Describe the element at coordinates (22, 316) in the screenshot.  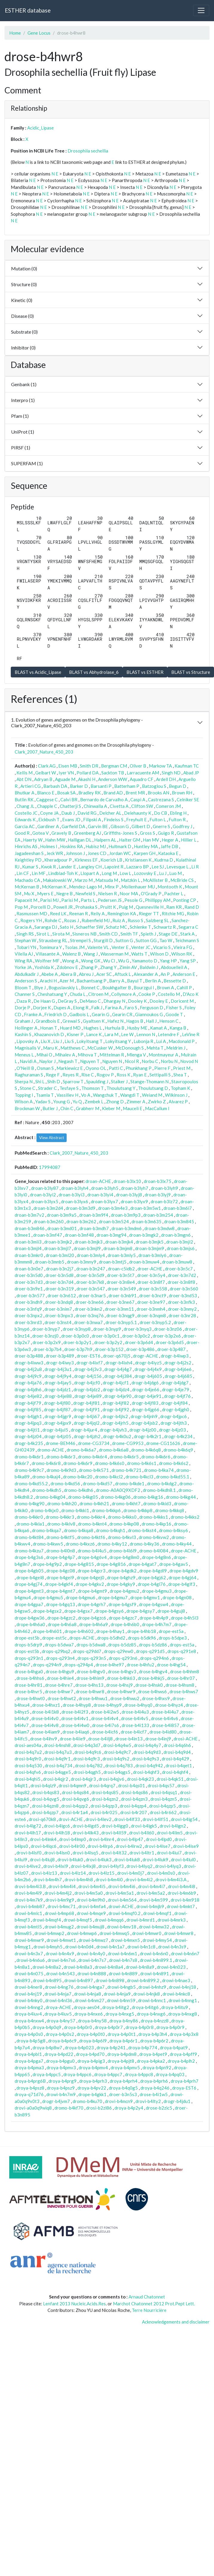
I see `Disease (0)` at that location.